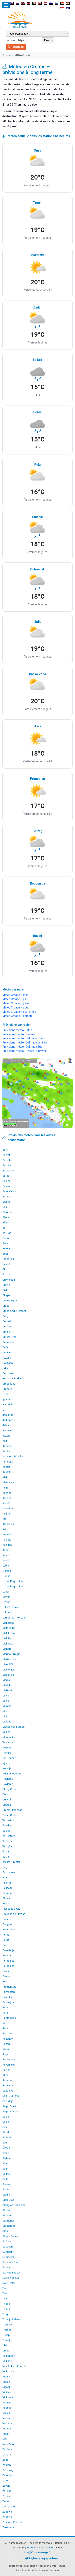 This screenshot has width=75, height=2576. I want to click on Grohote, so click(7, 1388).